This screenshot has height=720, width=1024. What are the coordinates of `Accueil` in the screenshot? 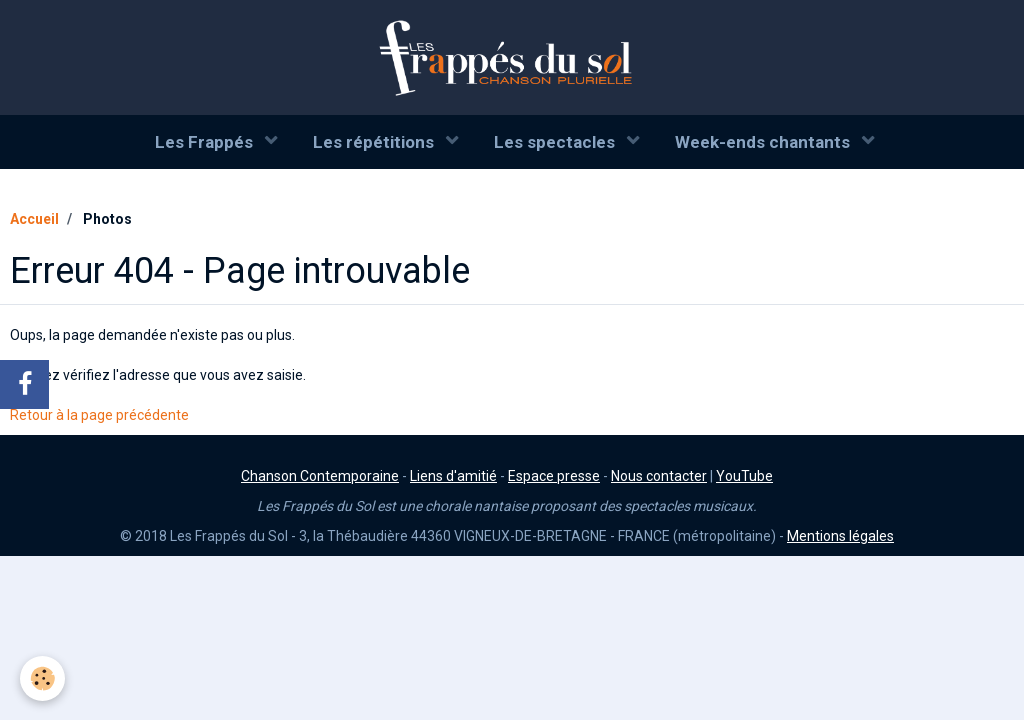 It's located at (34, 219).